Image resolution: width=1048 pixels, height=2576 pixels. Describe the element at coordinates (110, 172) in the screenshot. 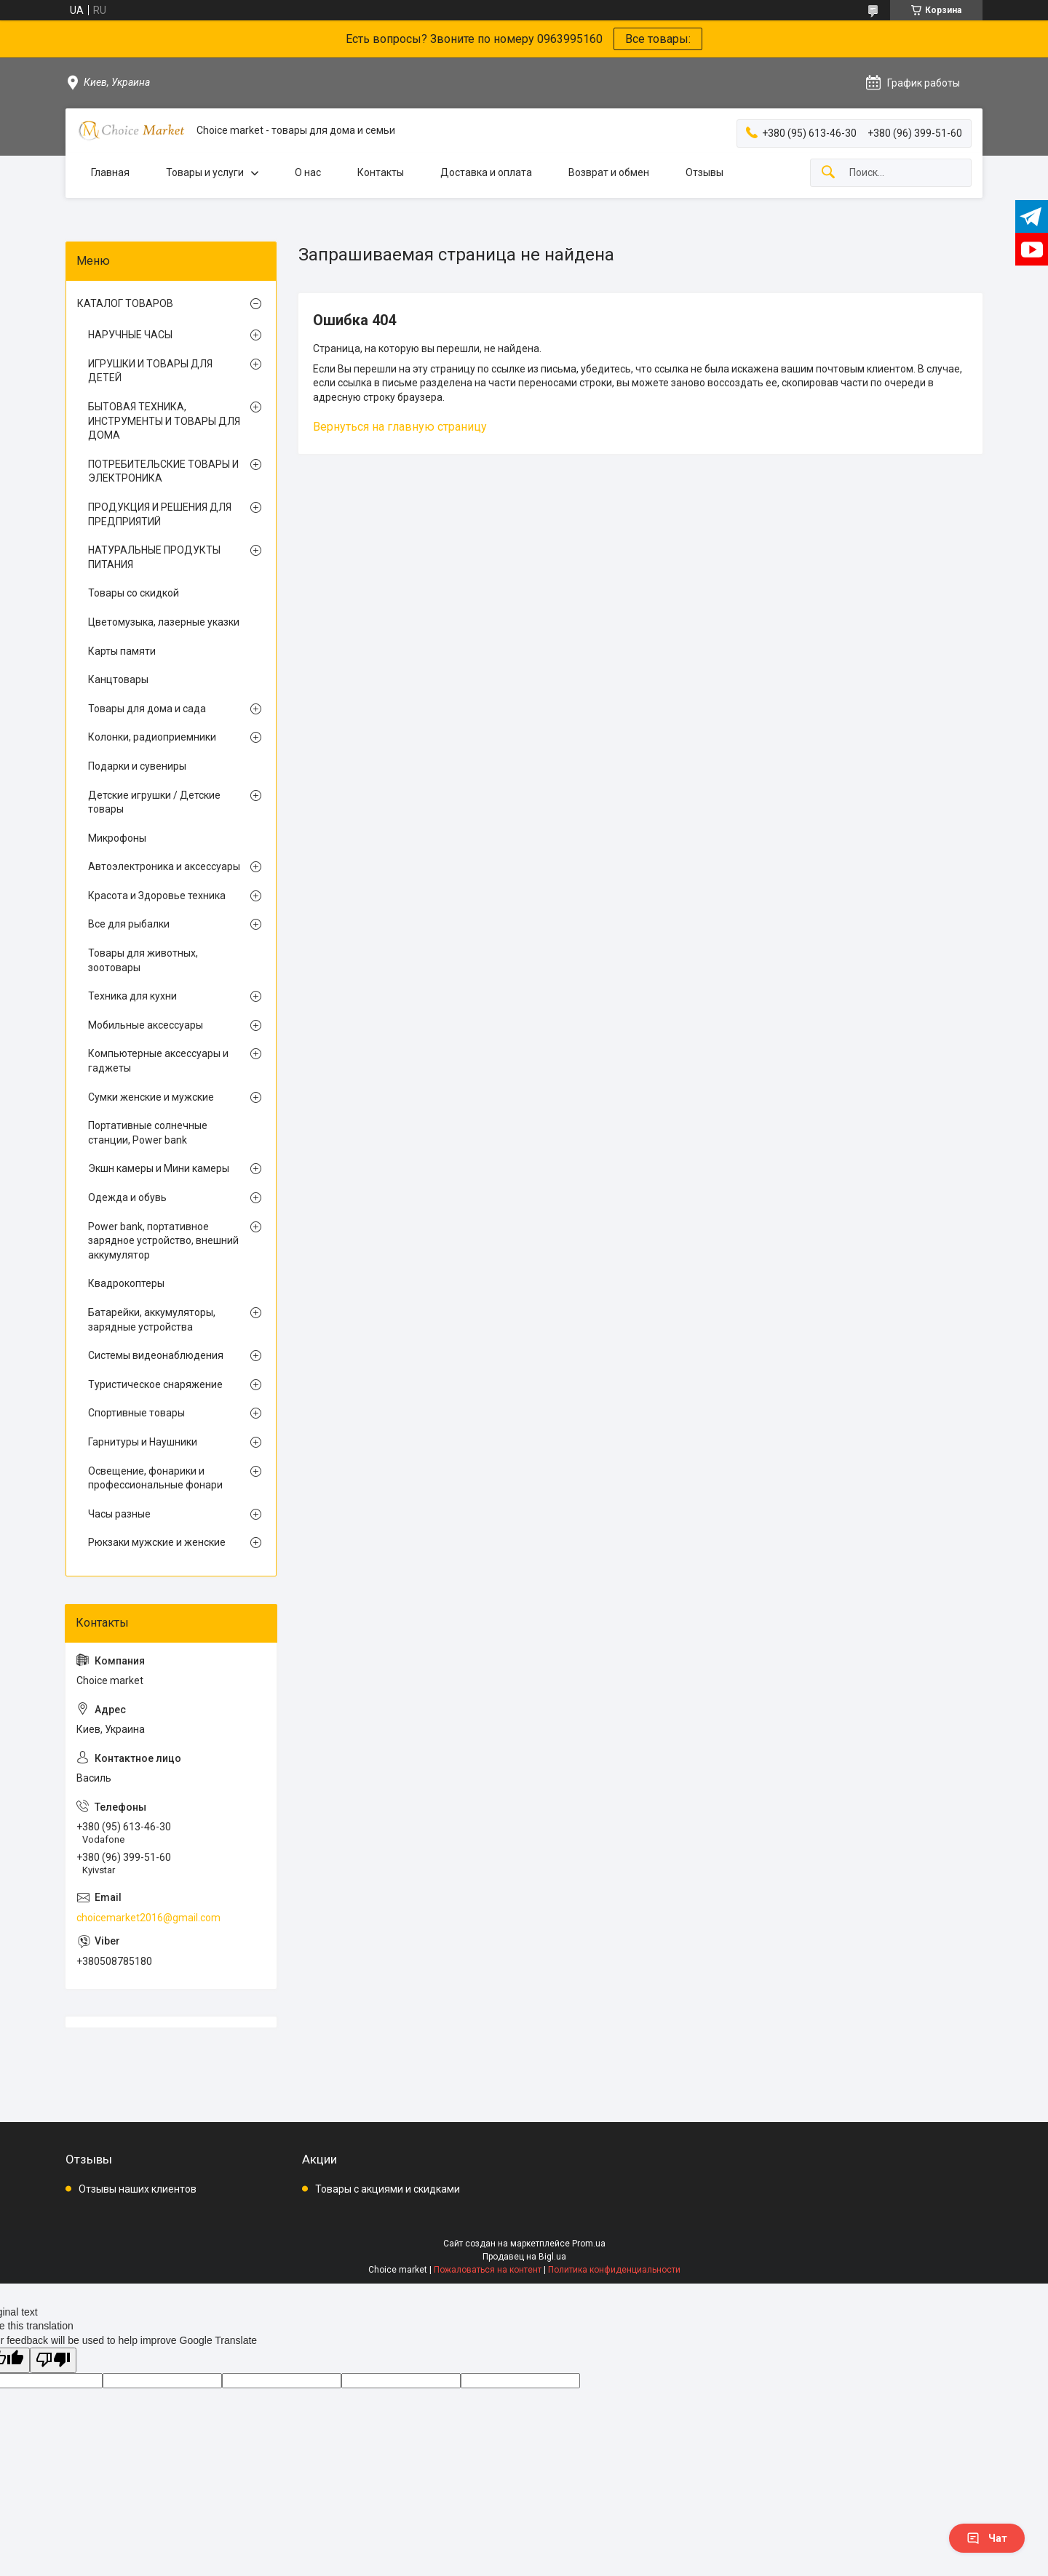

I see `Главная` at that location.